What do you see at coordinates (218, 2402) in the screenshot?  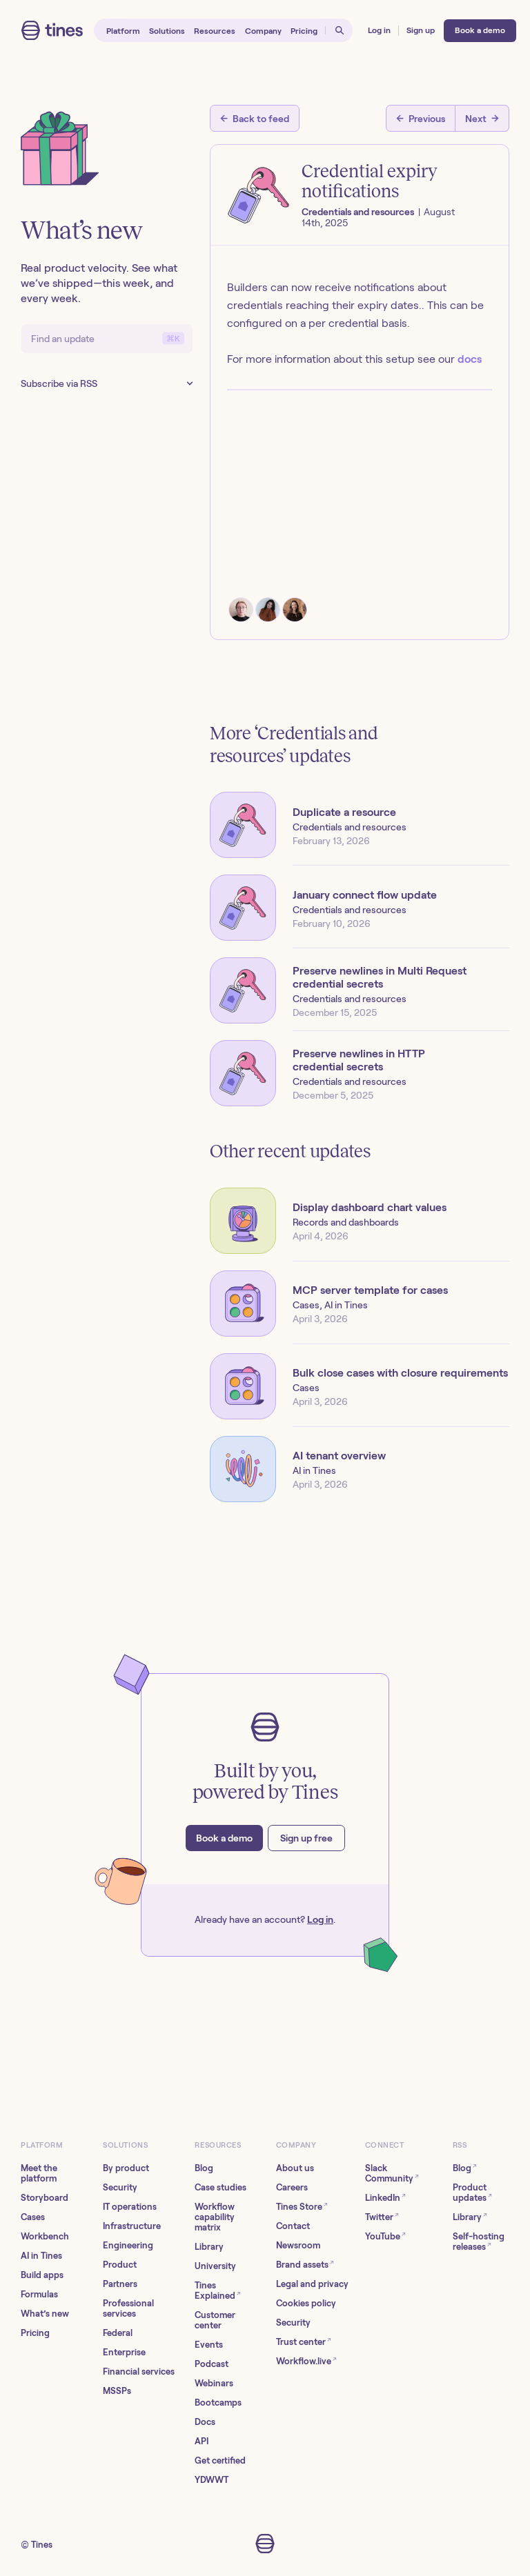 I see `Bootcamps` at bounding box center [218, 2402].